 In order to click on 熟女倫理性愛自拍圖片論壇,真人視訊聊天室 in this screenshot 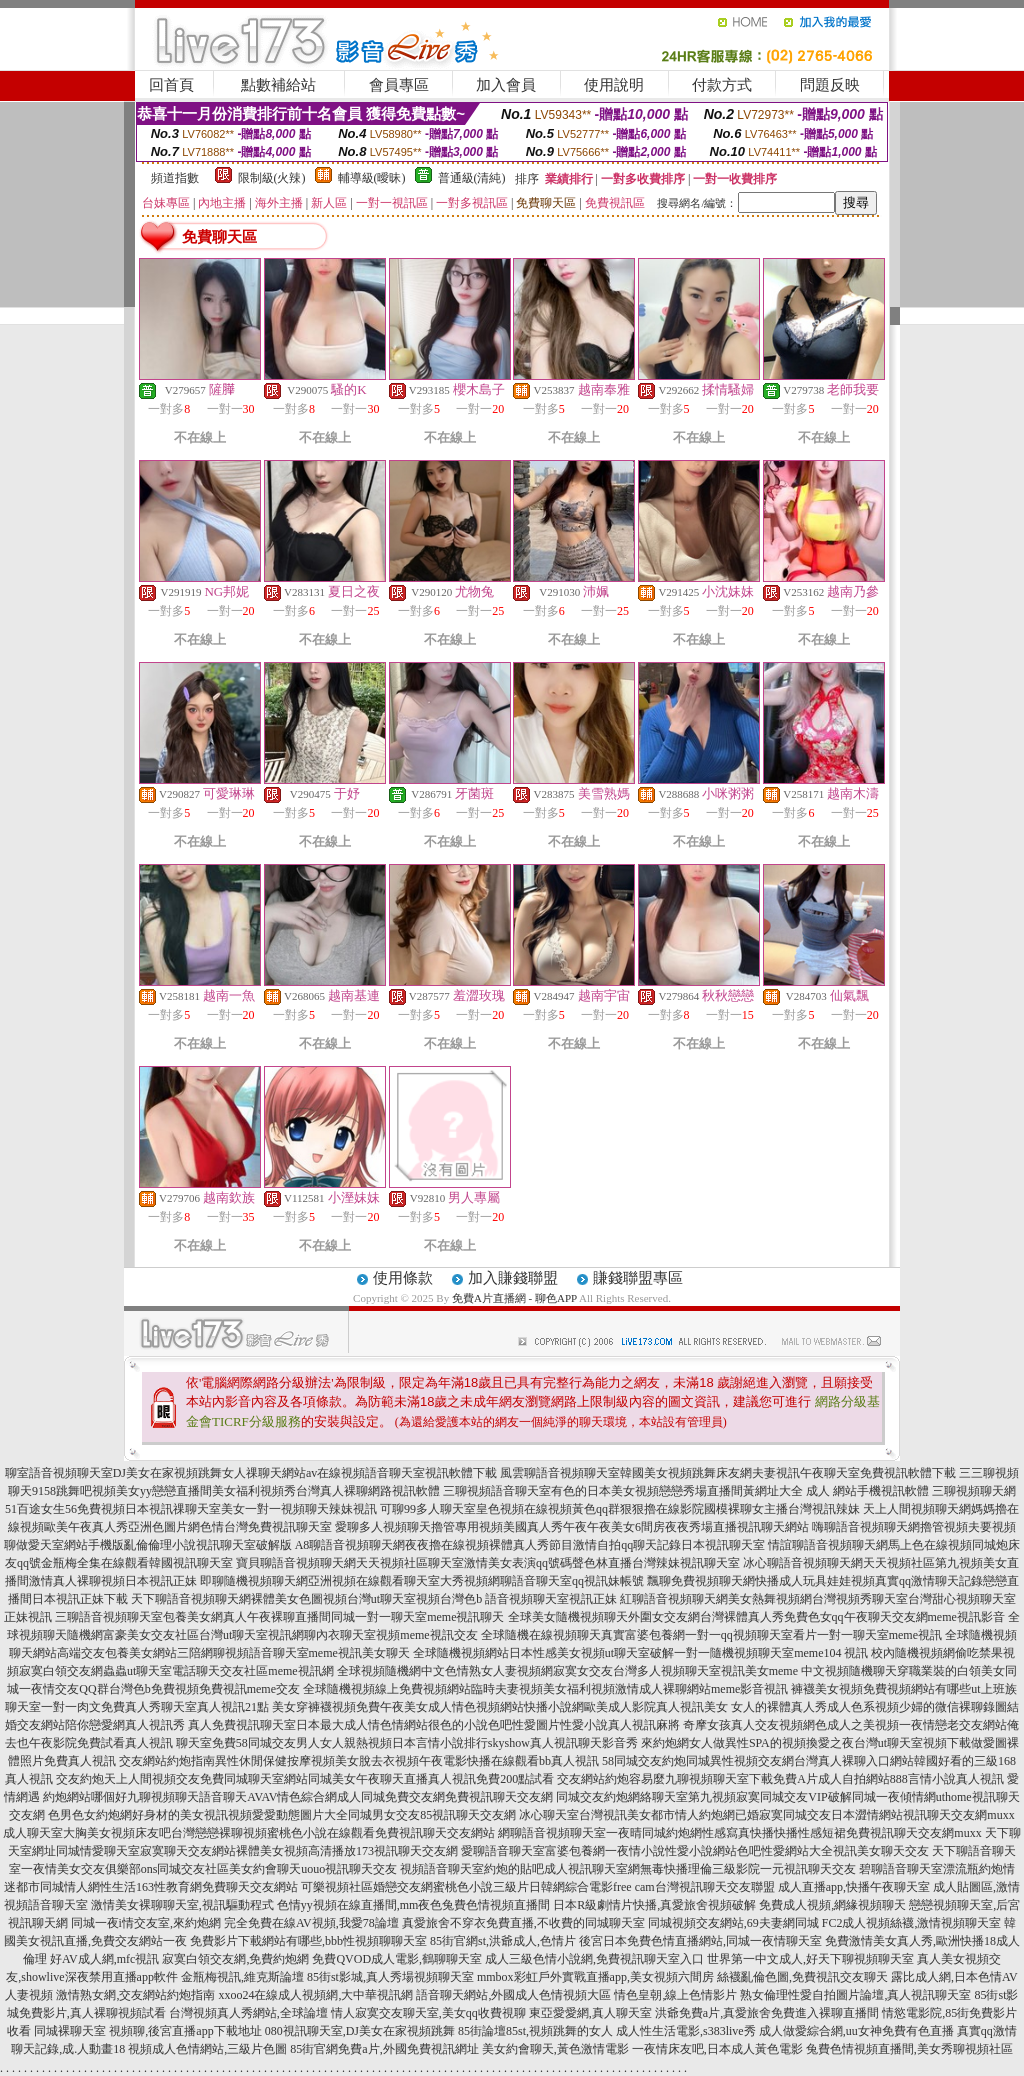, I will do `click(855, 1995)`.